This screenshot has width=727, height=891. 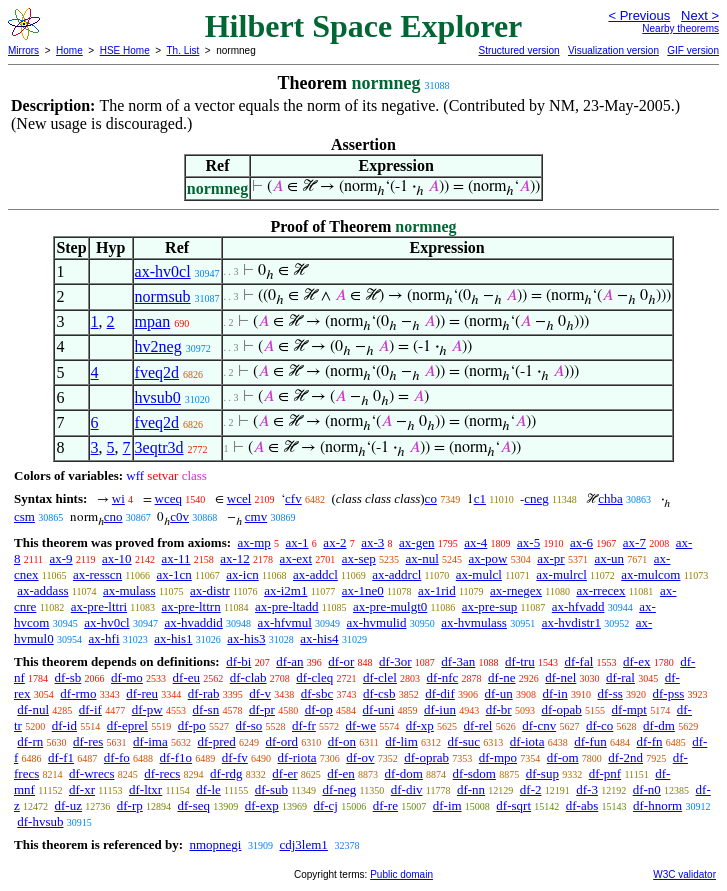 I want to click on df-clel, so click(x=380, y=677).